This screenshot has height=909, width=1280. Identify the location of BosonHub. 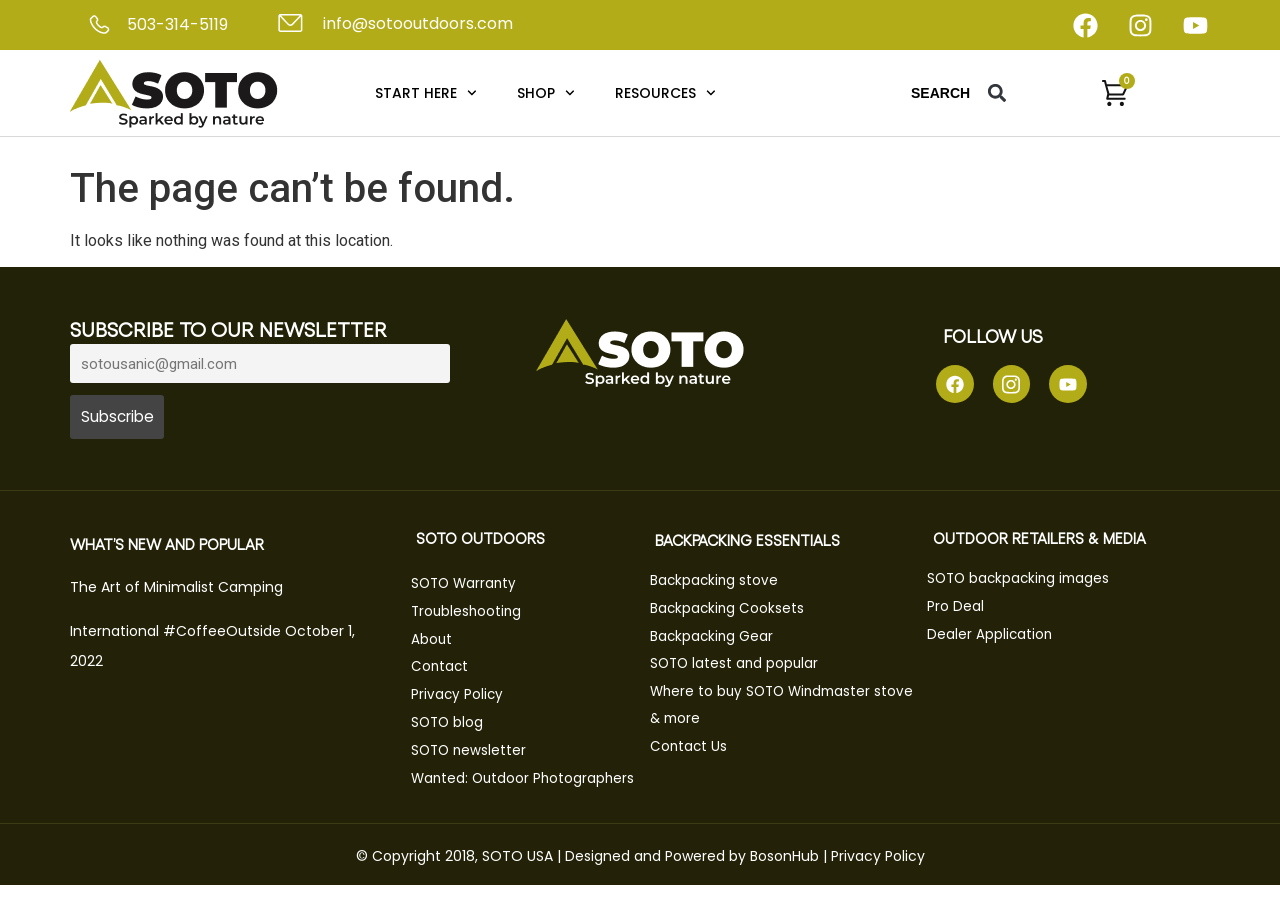
(784, 879).